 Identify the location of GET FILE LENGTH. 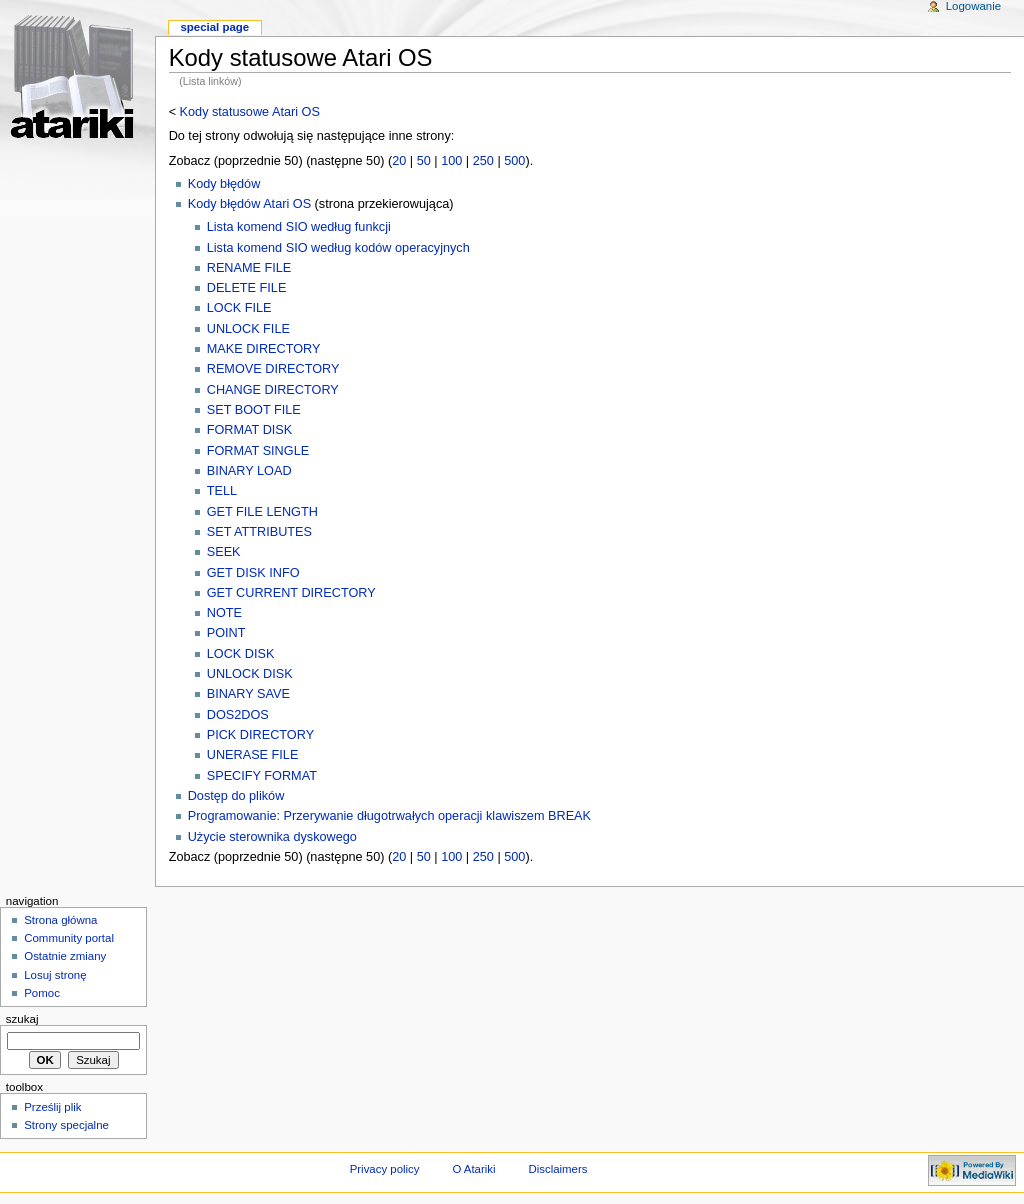
(262, 512).